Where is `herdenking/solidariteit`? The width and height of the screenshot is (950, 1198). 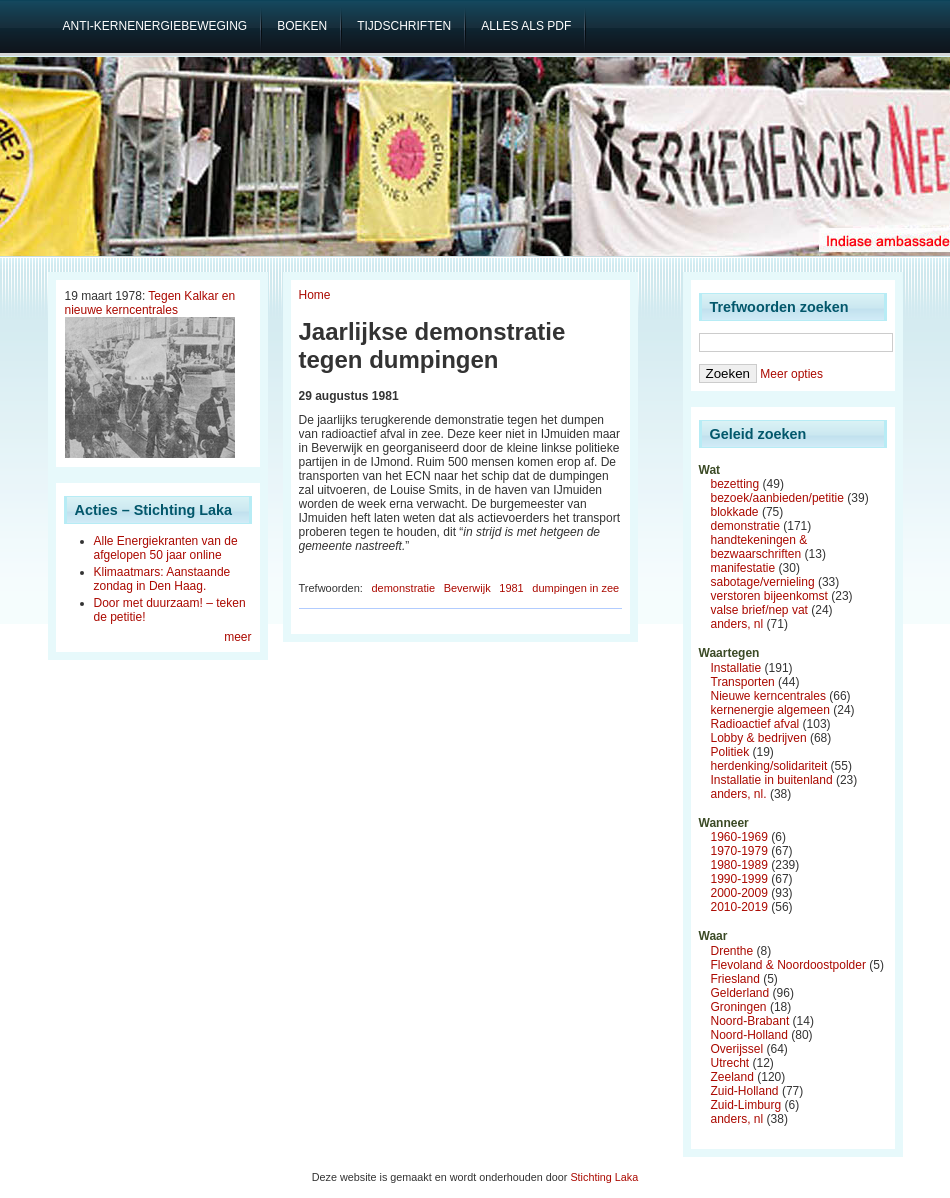
herdenking/solidariteit is located at coordinates (769, 766).